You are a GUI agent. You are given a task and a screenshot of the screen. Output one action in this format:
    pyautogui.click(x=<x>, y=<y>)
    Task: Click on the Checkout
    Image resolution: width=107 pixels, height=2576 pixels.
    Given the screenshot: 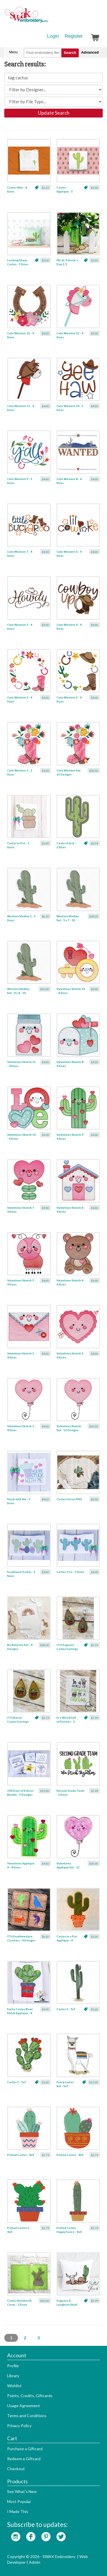 What is the action you would take?
    pyautogui.click(x=16, y=2468)
    